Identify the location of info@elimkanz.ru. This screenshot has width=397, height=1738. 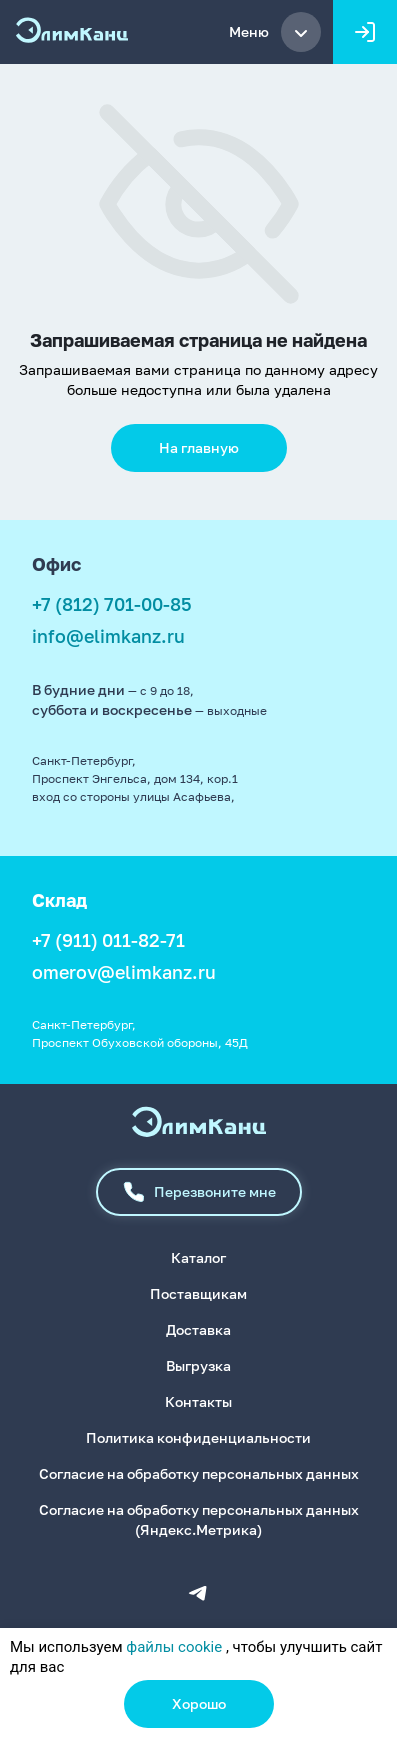
(108, 636).